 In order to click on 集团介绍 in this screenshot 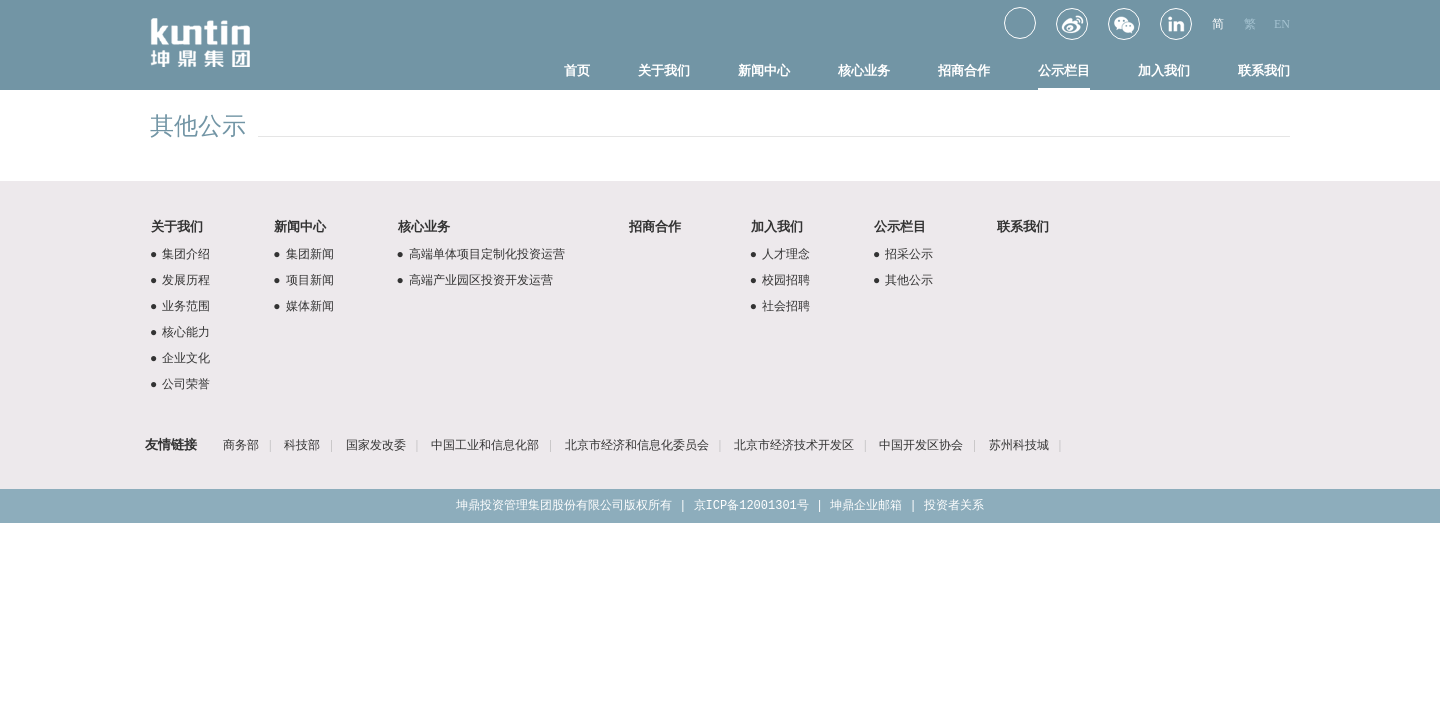, I will do `click(177, 254)`.